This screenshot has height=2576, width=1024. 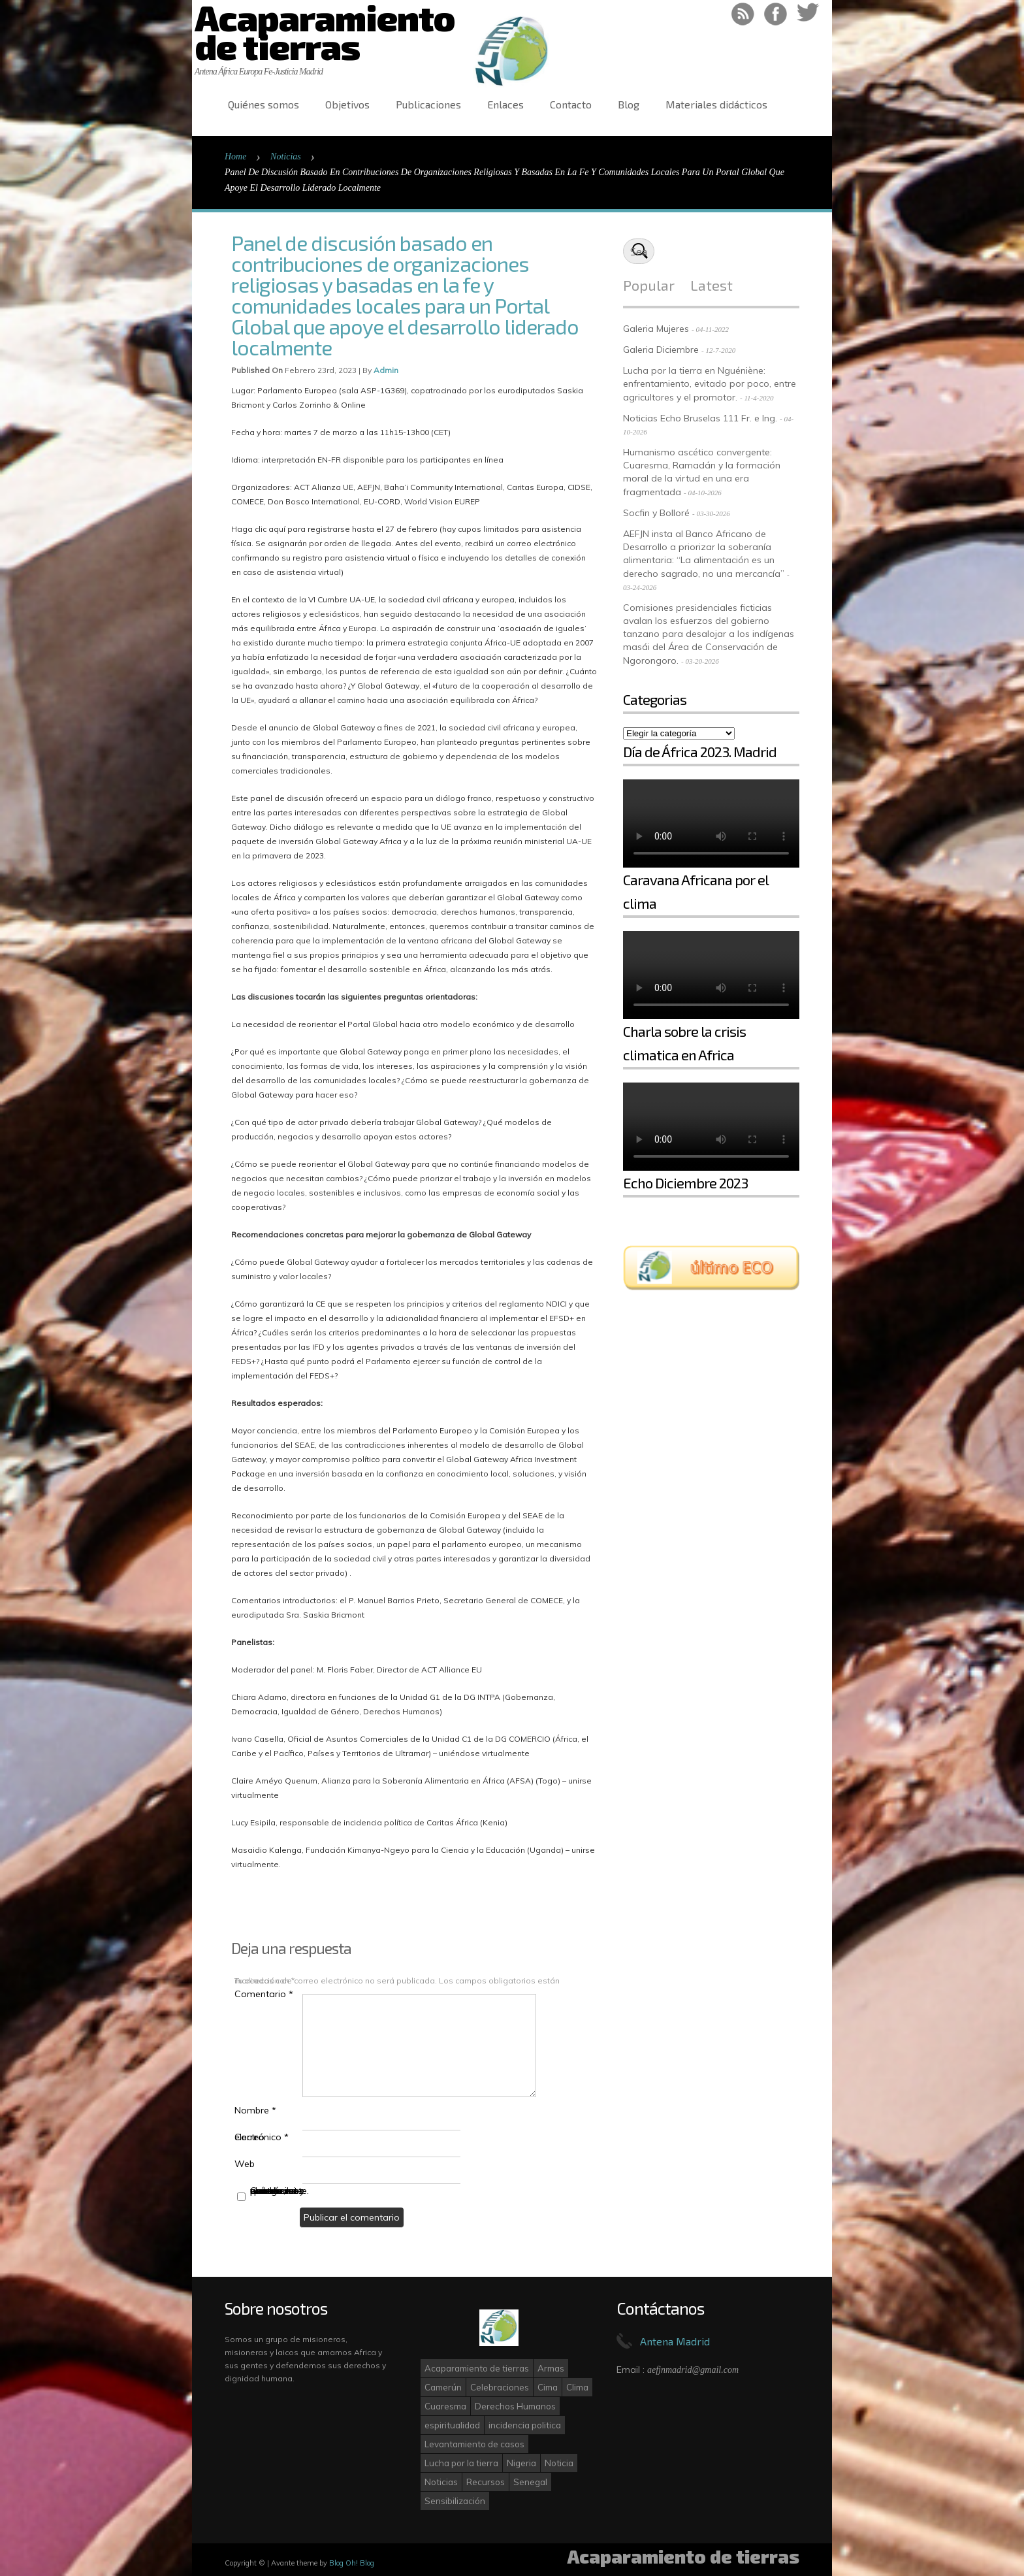 What do you see at coordinates (571, 104) in the screenshot?
I see `Contacto` at bounding box center [571, 104].